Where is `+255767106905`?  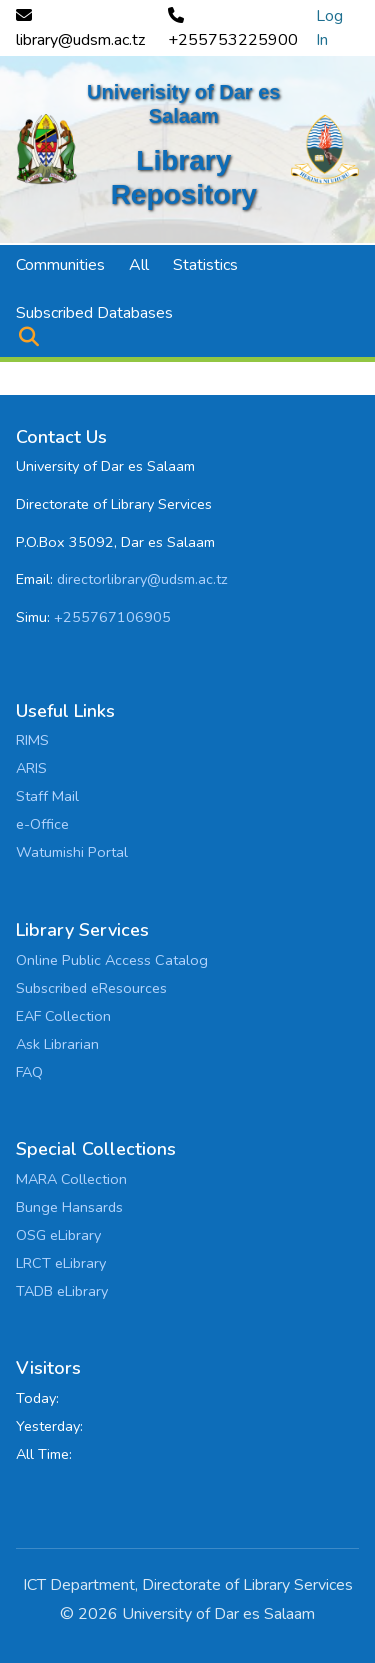
+255767106905 is located at coordinates (112, 617).